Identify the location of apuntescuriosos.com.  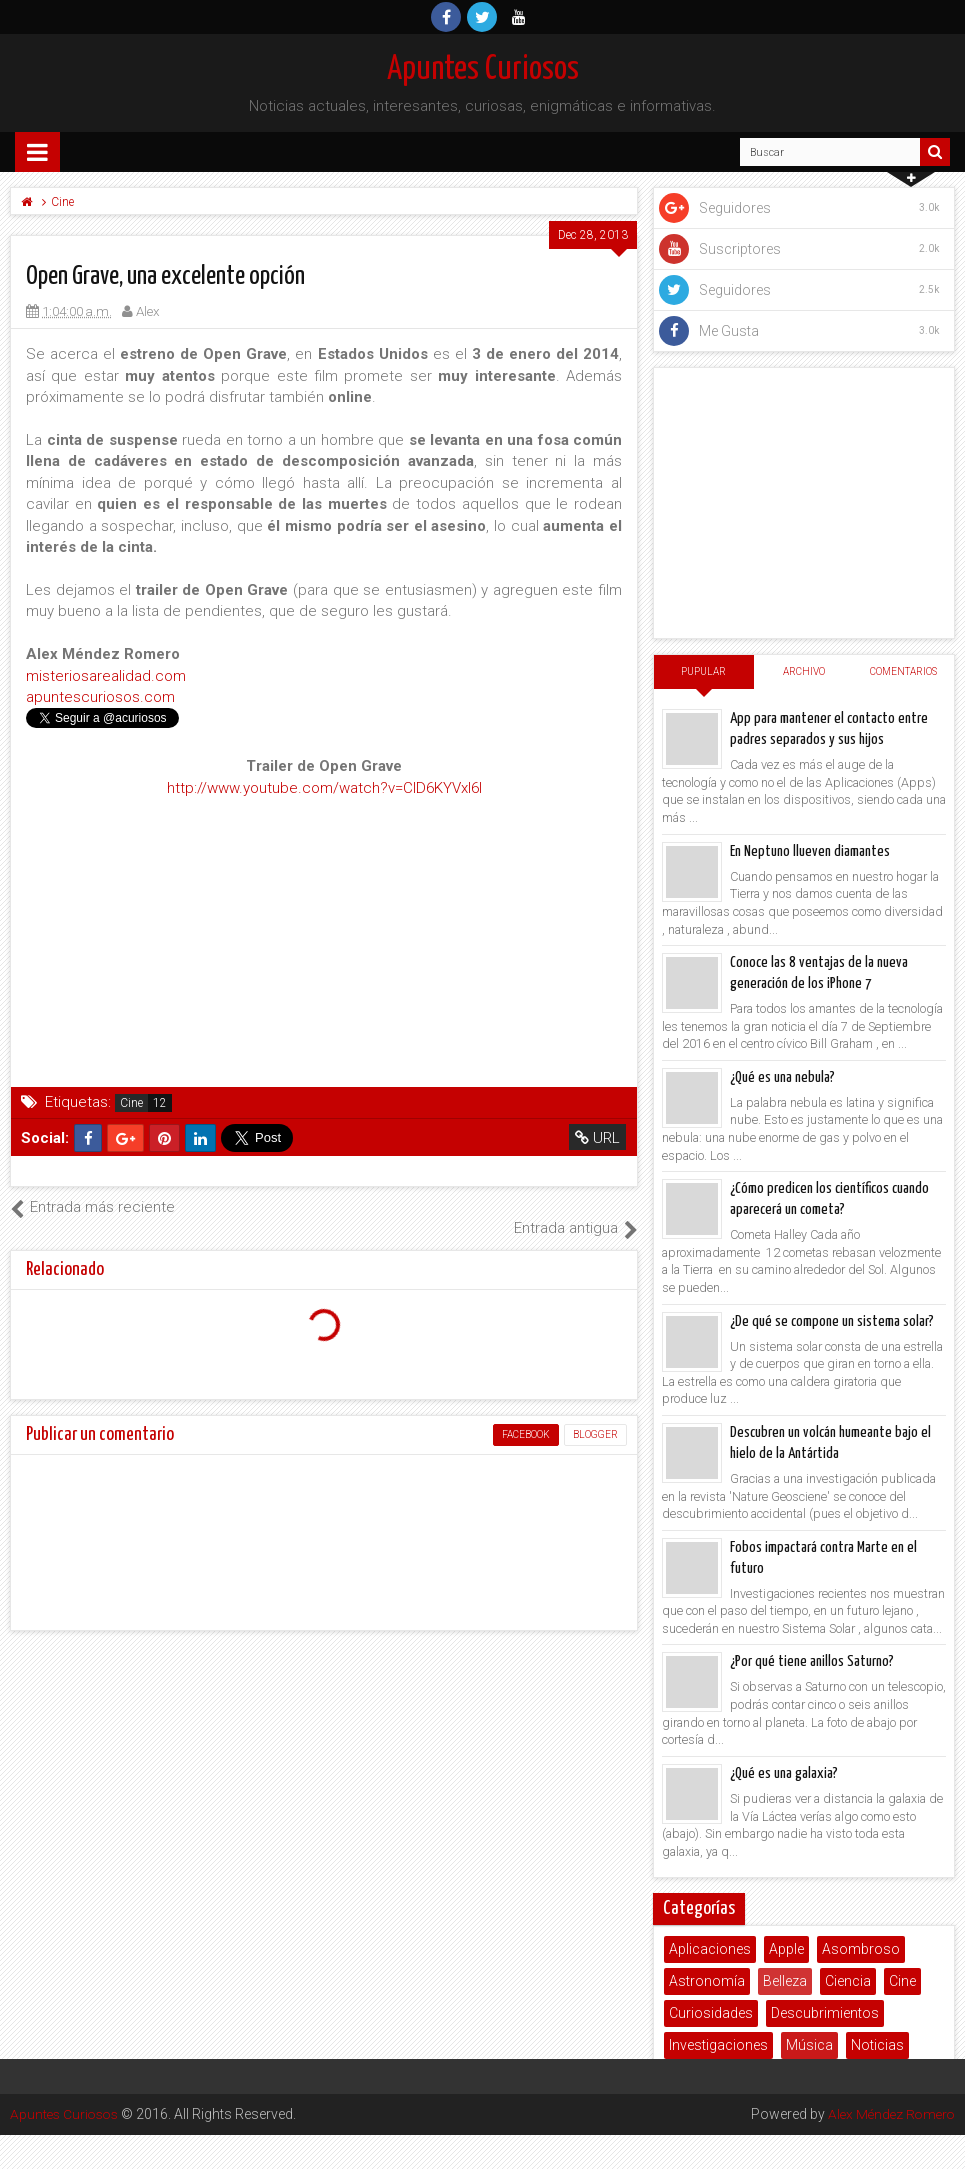
(100, 697).